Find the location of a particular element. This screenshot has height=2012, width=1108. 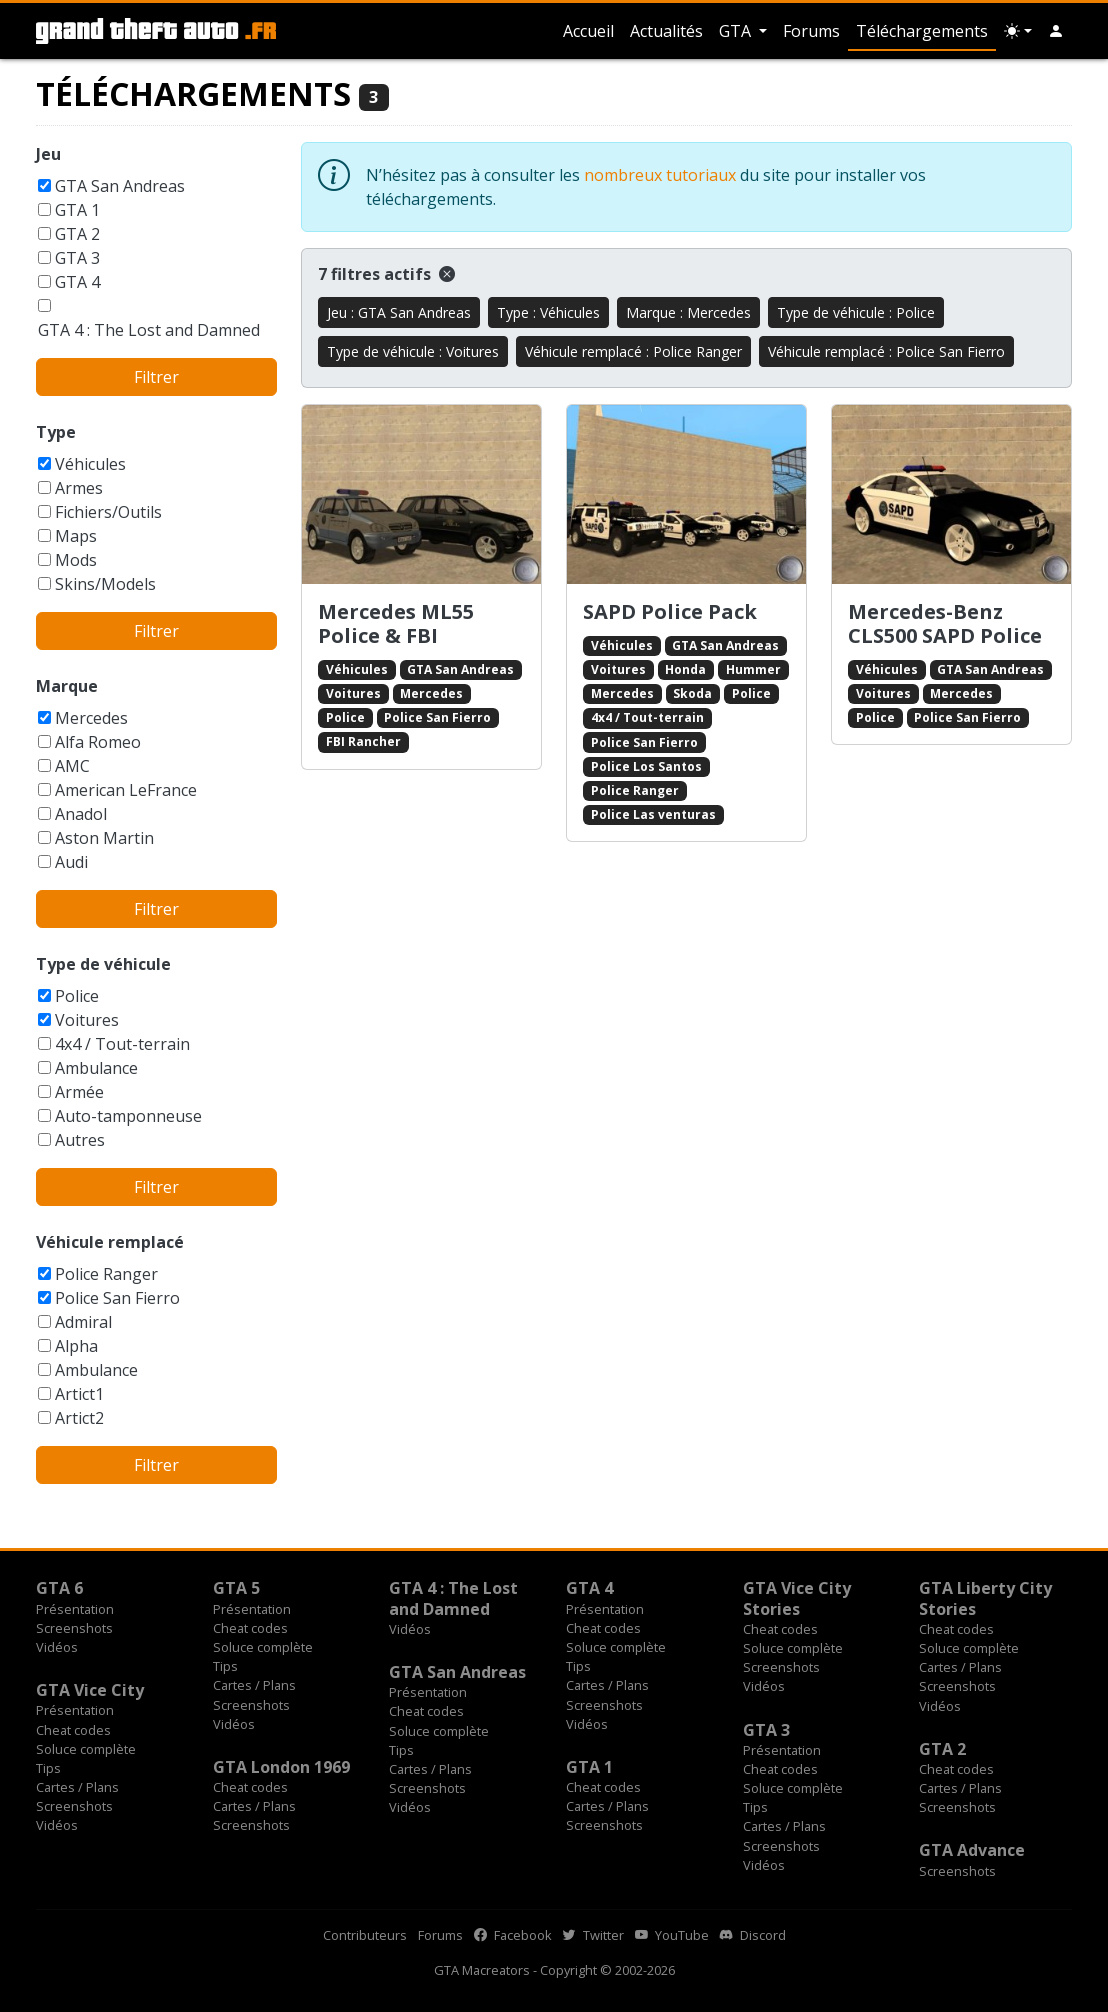

Alpha is located at coordinates (76, 1346).